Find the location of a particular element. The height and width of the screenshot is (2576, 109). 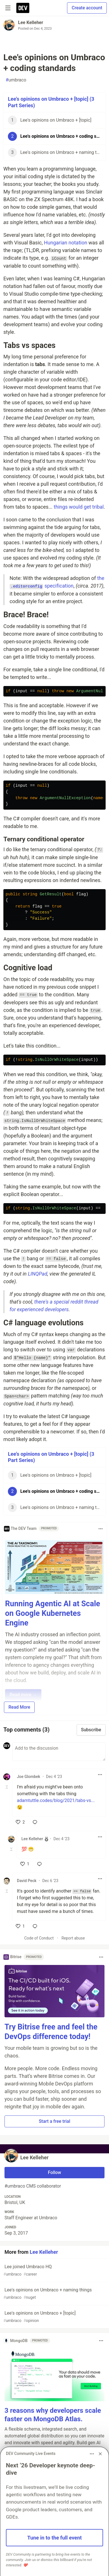

Lee's opinions on Umbraco + naming things is located at coordinates (53, 2293).